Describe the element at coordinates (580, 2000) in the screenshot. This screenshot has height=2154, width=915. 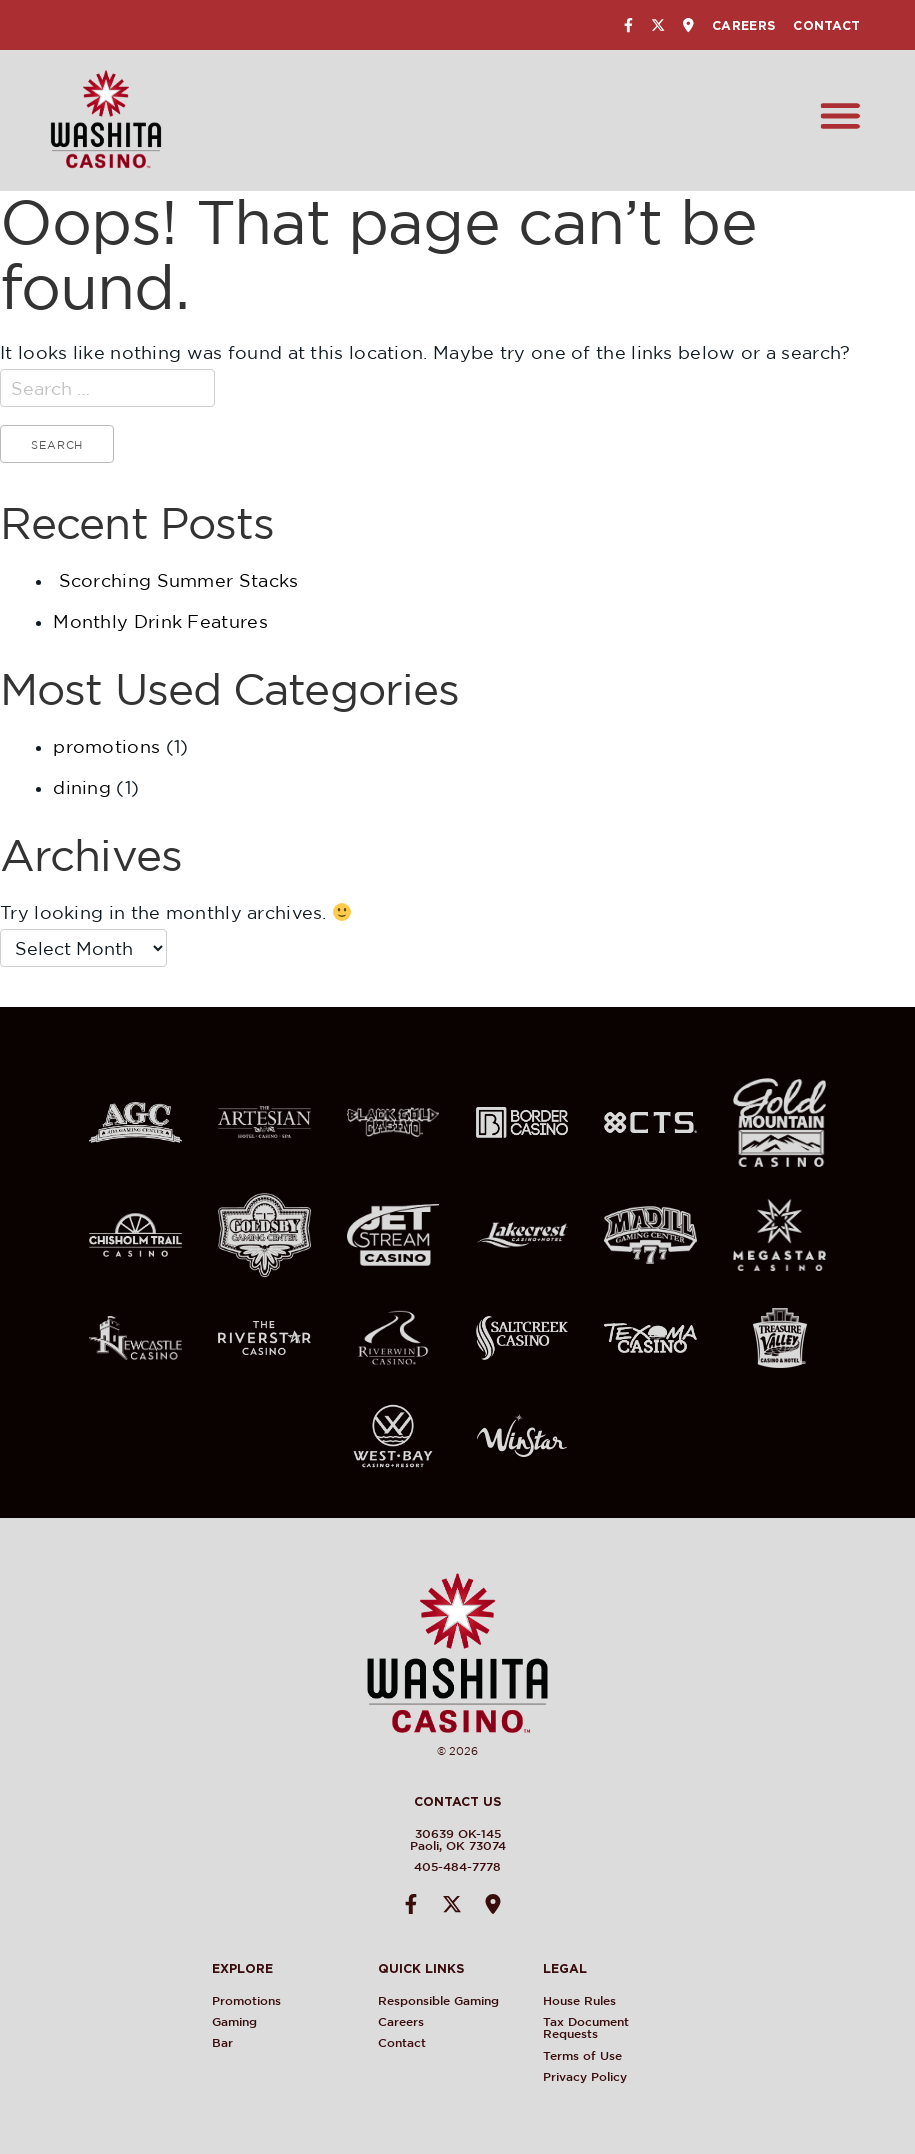
I see `House Rules` at that location.